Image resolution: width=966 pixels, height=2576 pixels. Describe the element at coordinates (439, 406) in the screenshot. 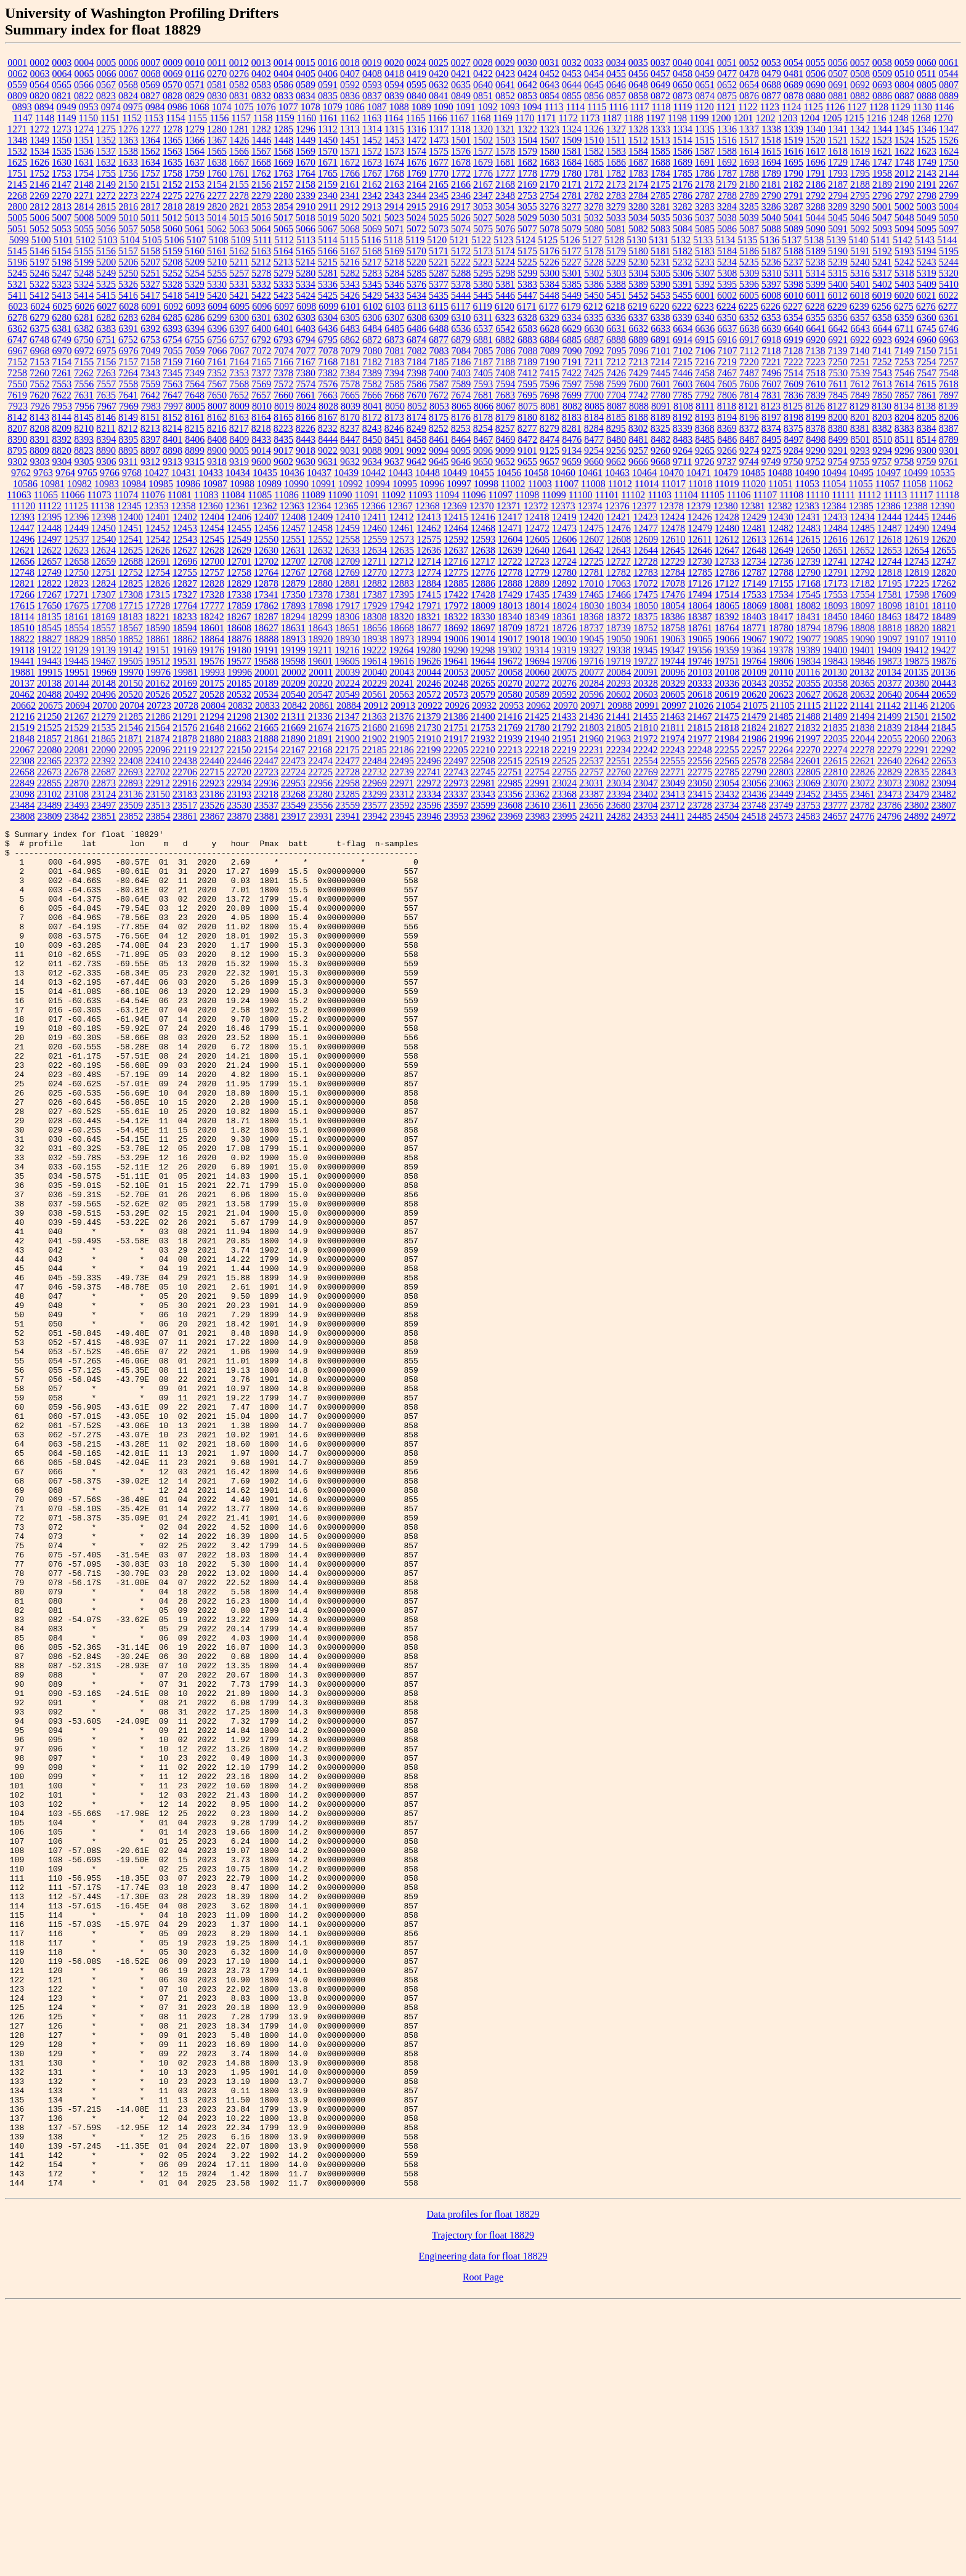

I see `8053` at that location.